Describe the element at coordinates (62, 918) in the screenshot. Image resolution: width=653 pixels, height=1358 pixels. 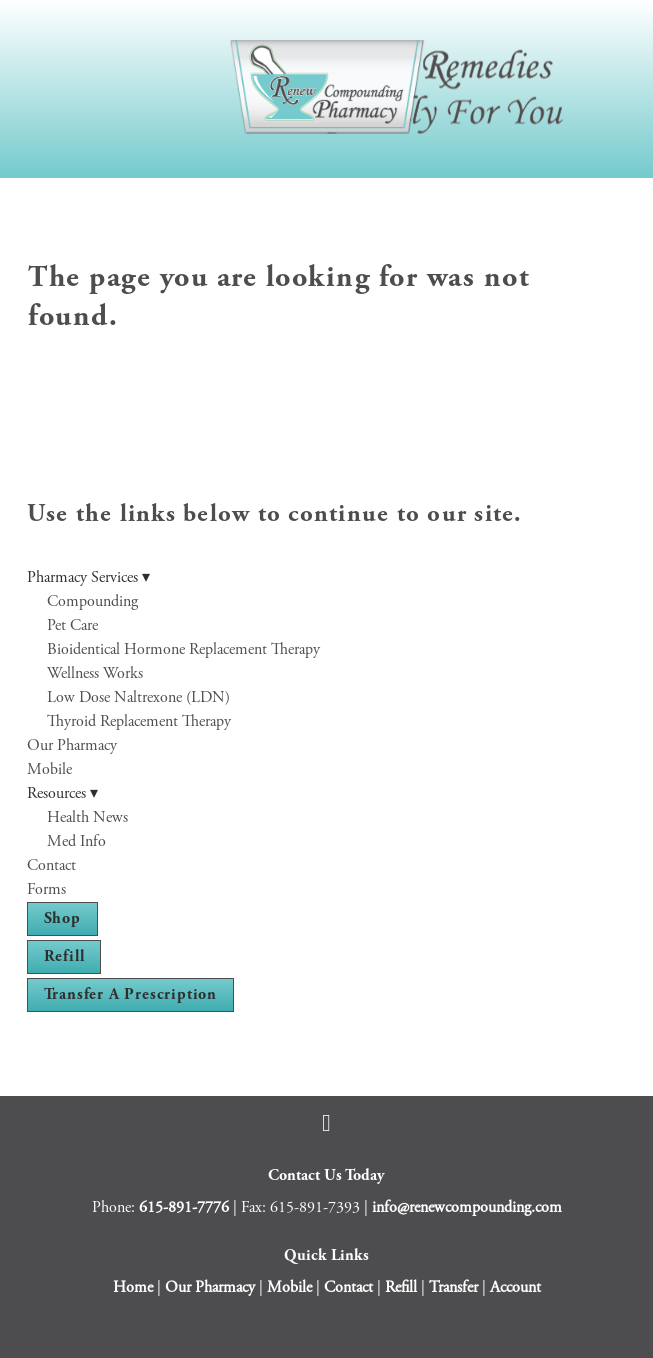
I see `Shop` at that location.